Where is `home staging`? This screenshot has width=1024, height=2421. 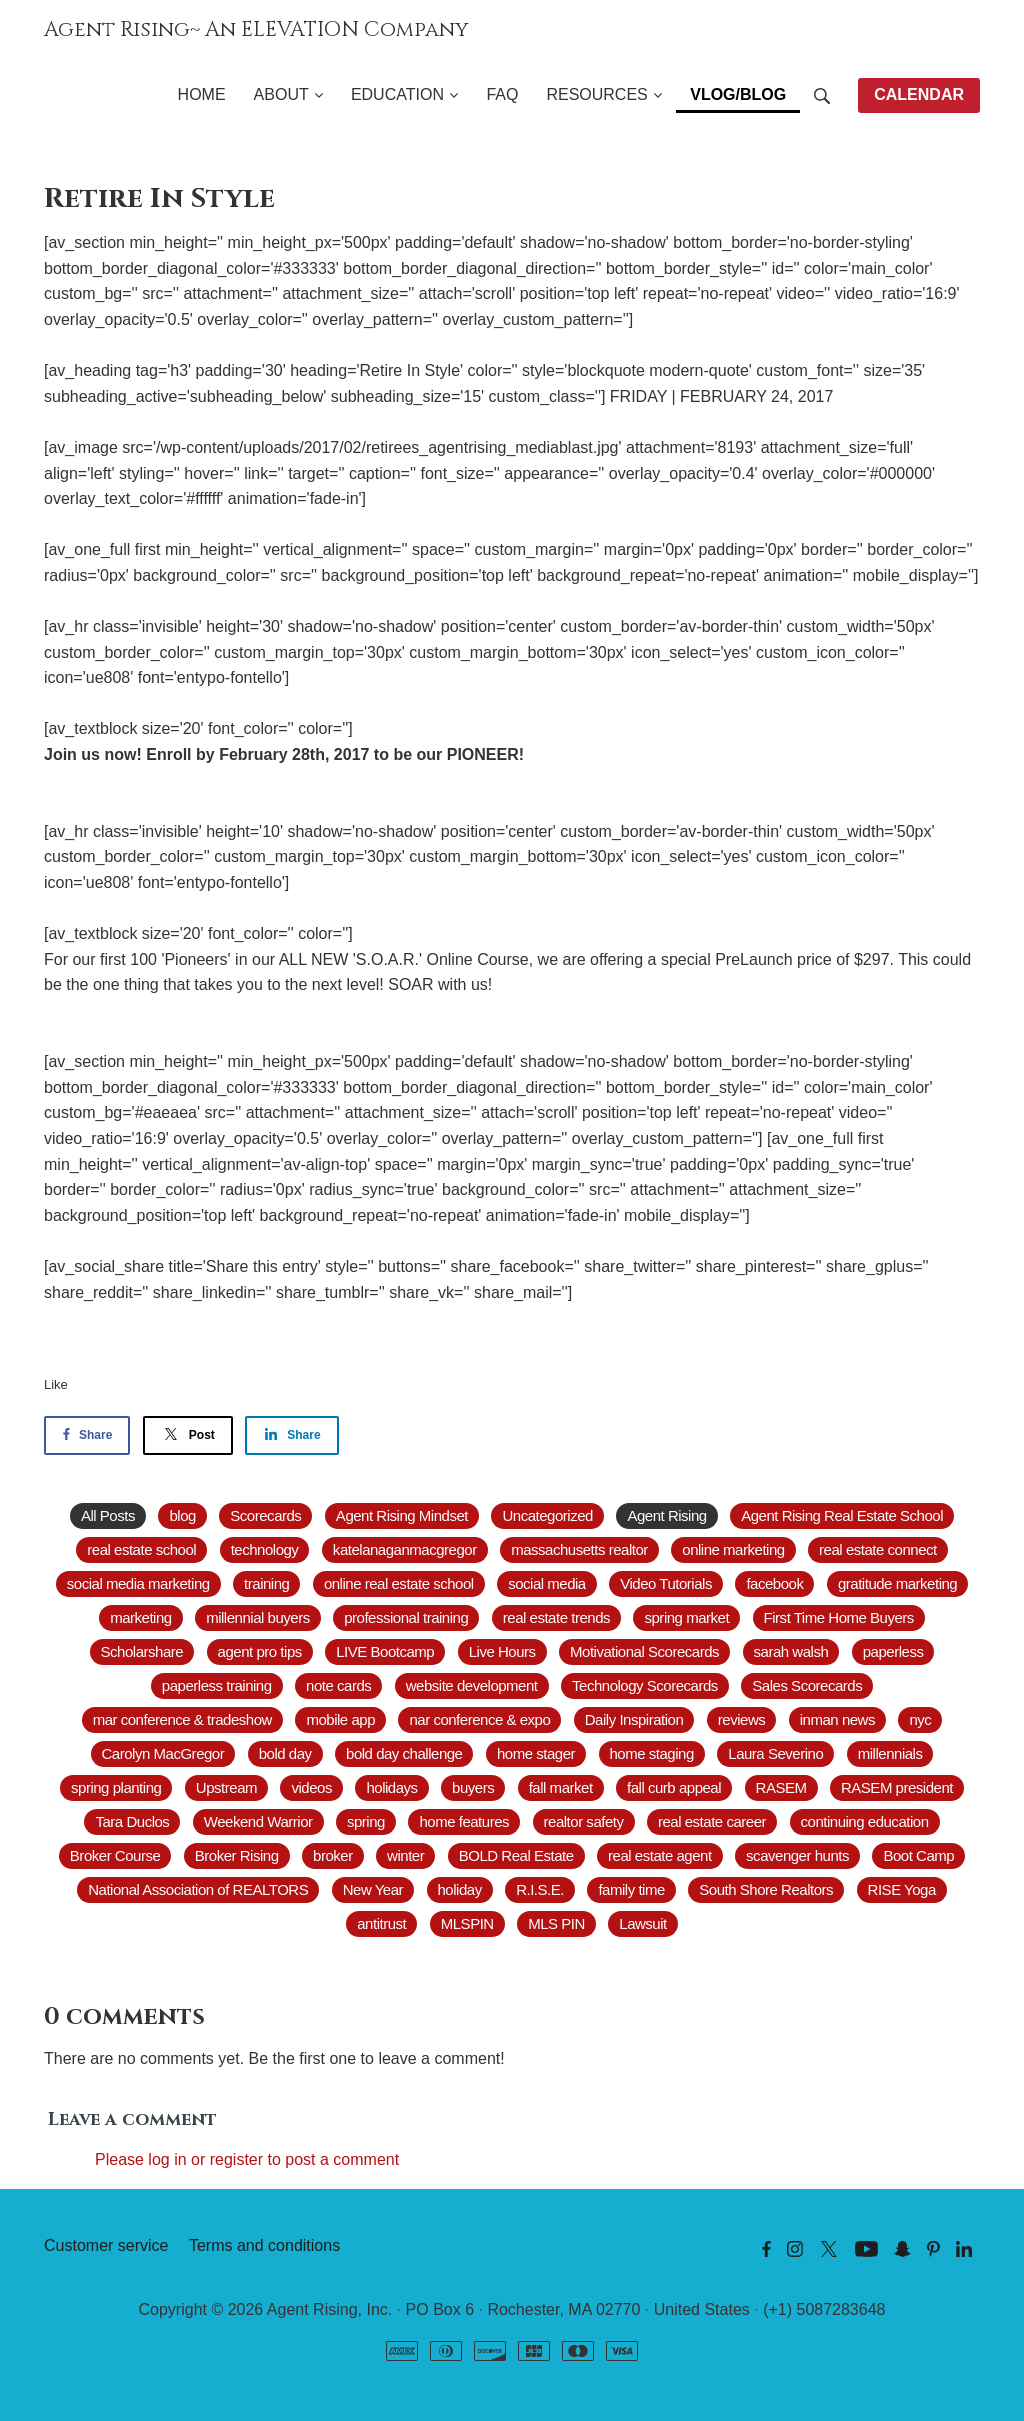 home staging is located at coordinates (652, 1753).